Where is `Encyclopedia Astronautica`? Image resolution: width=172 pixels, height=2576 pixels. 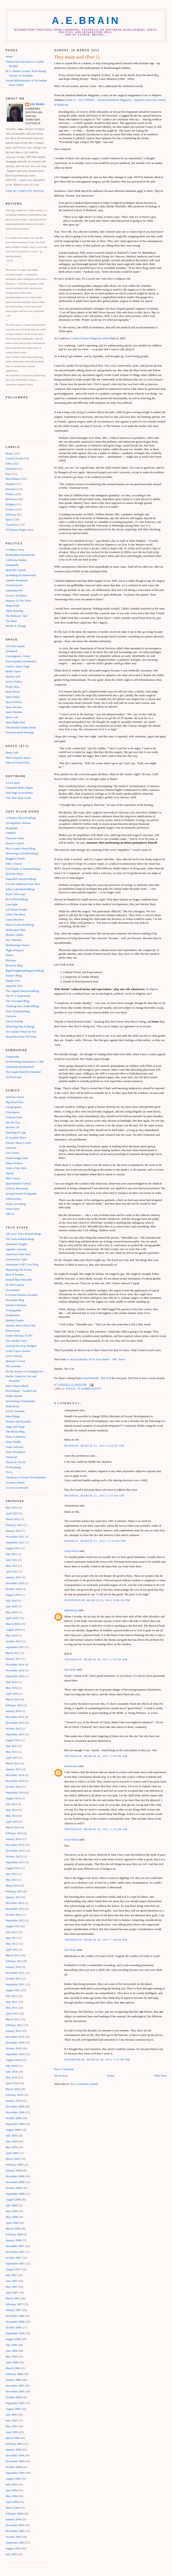 Encyclopedia Astronautica is located at coordinates (21, 661).